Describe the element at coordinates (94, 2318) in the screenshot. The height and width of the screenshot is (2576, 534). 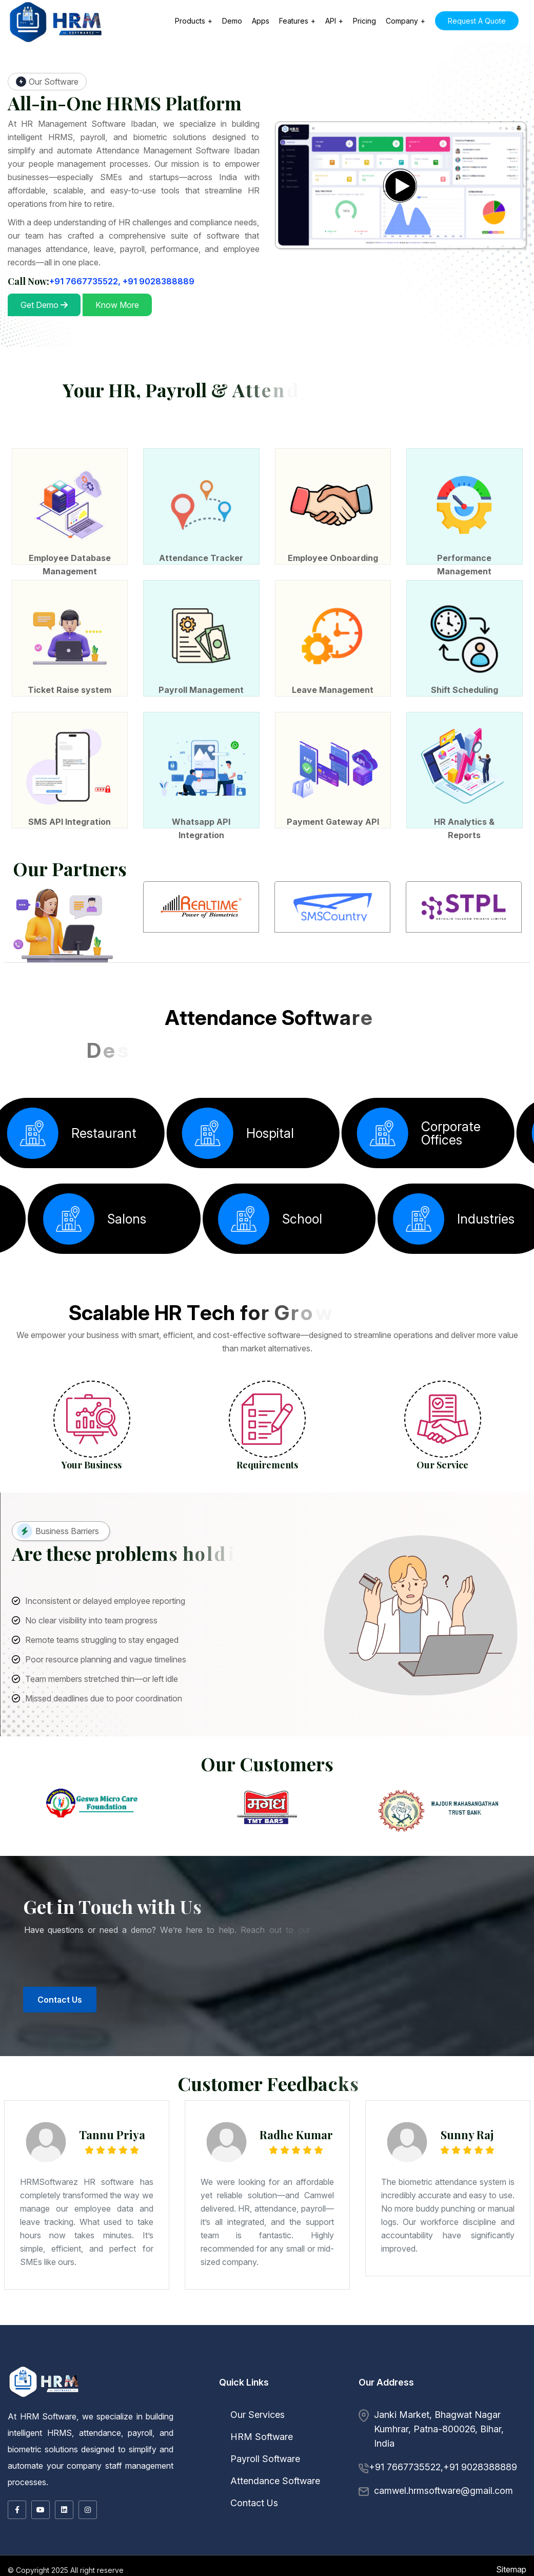
I see `Palakkad` at that location.